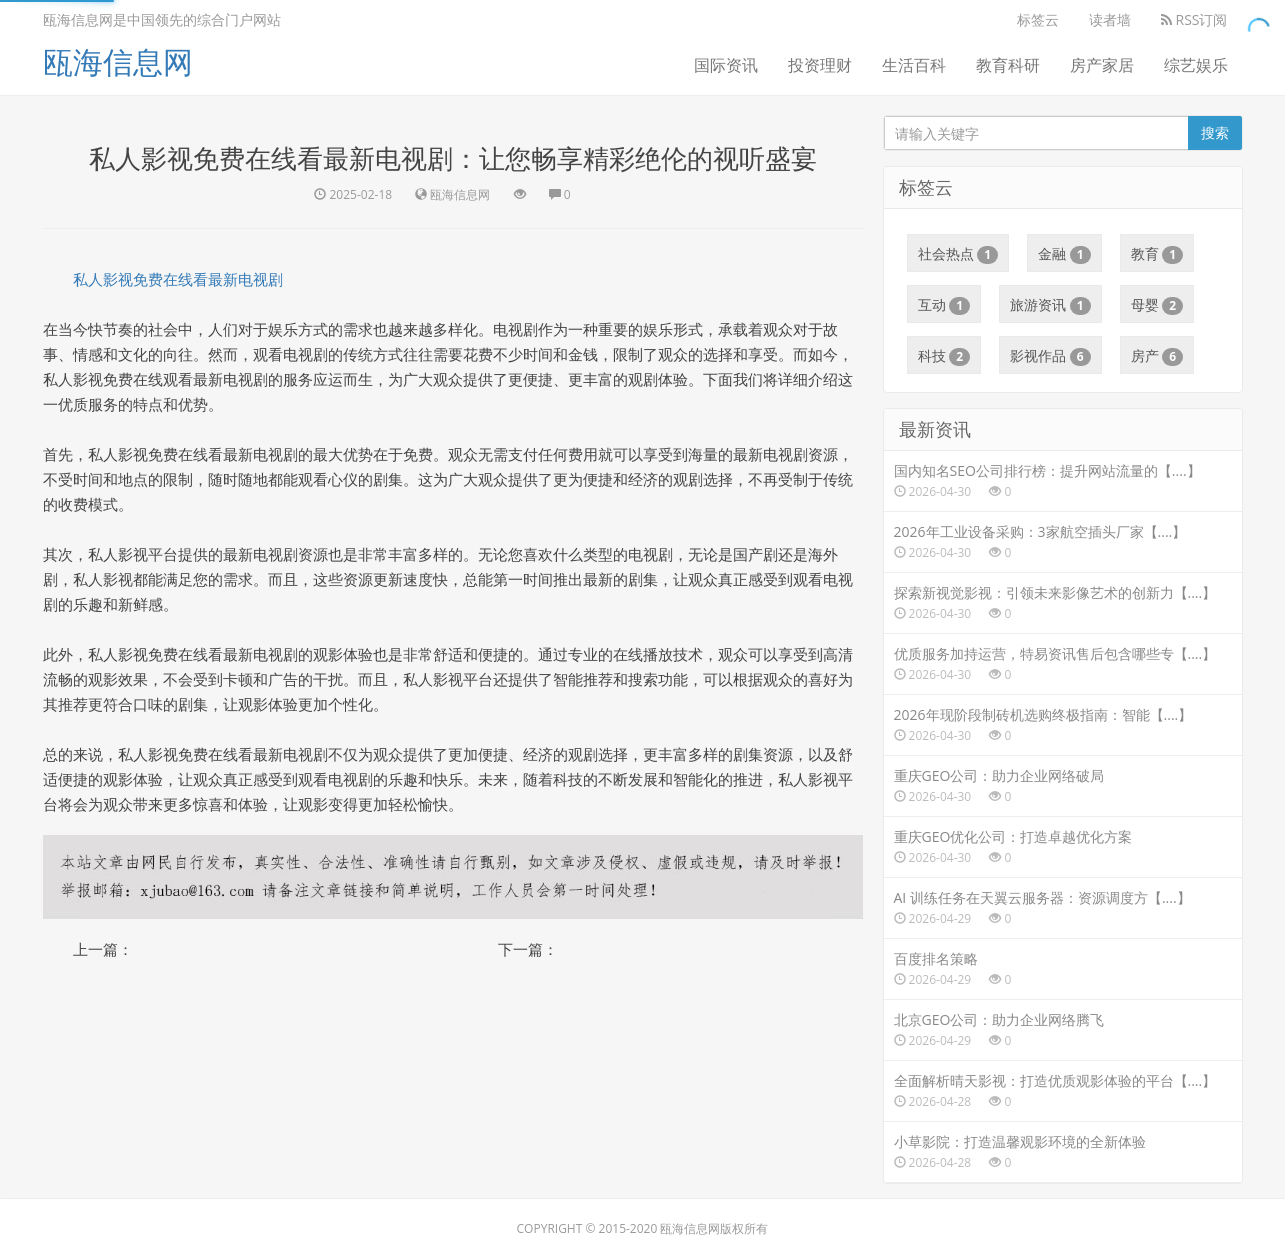 The image size is (1285, 1259). Describe the element at coordinates (914, 65) in the screenshot. I see `生活百科` at that location.